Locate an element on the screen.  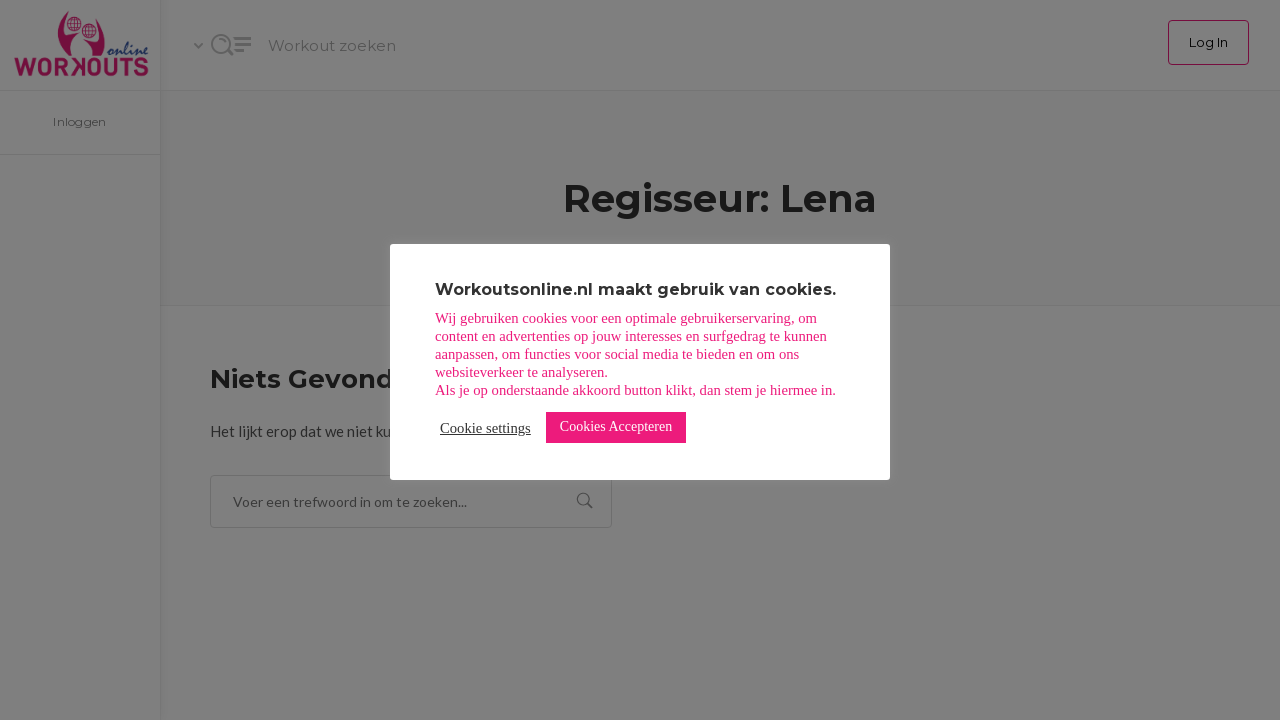
Cookies Accepteren [button] is located at coordinates (616, 426).